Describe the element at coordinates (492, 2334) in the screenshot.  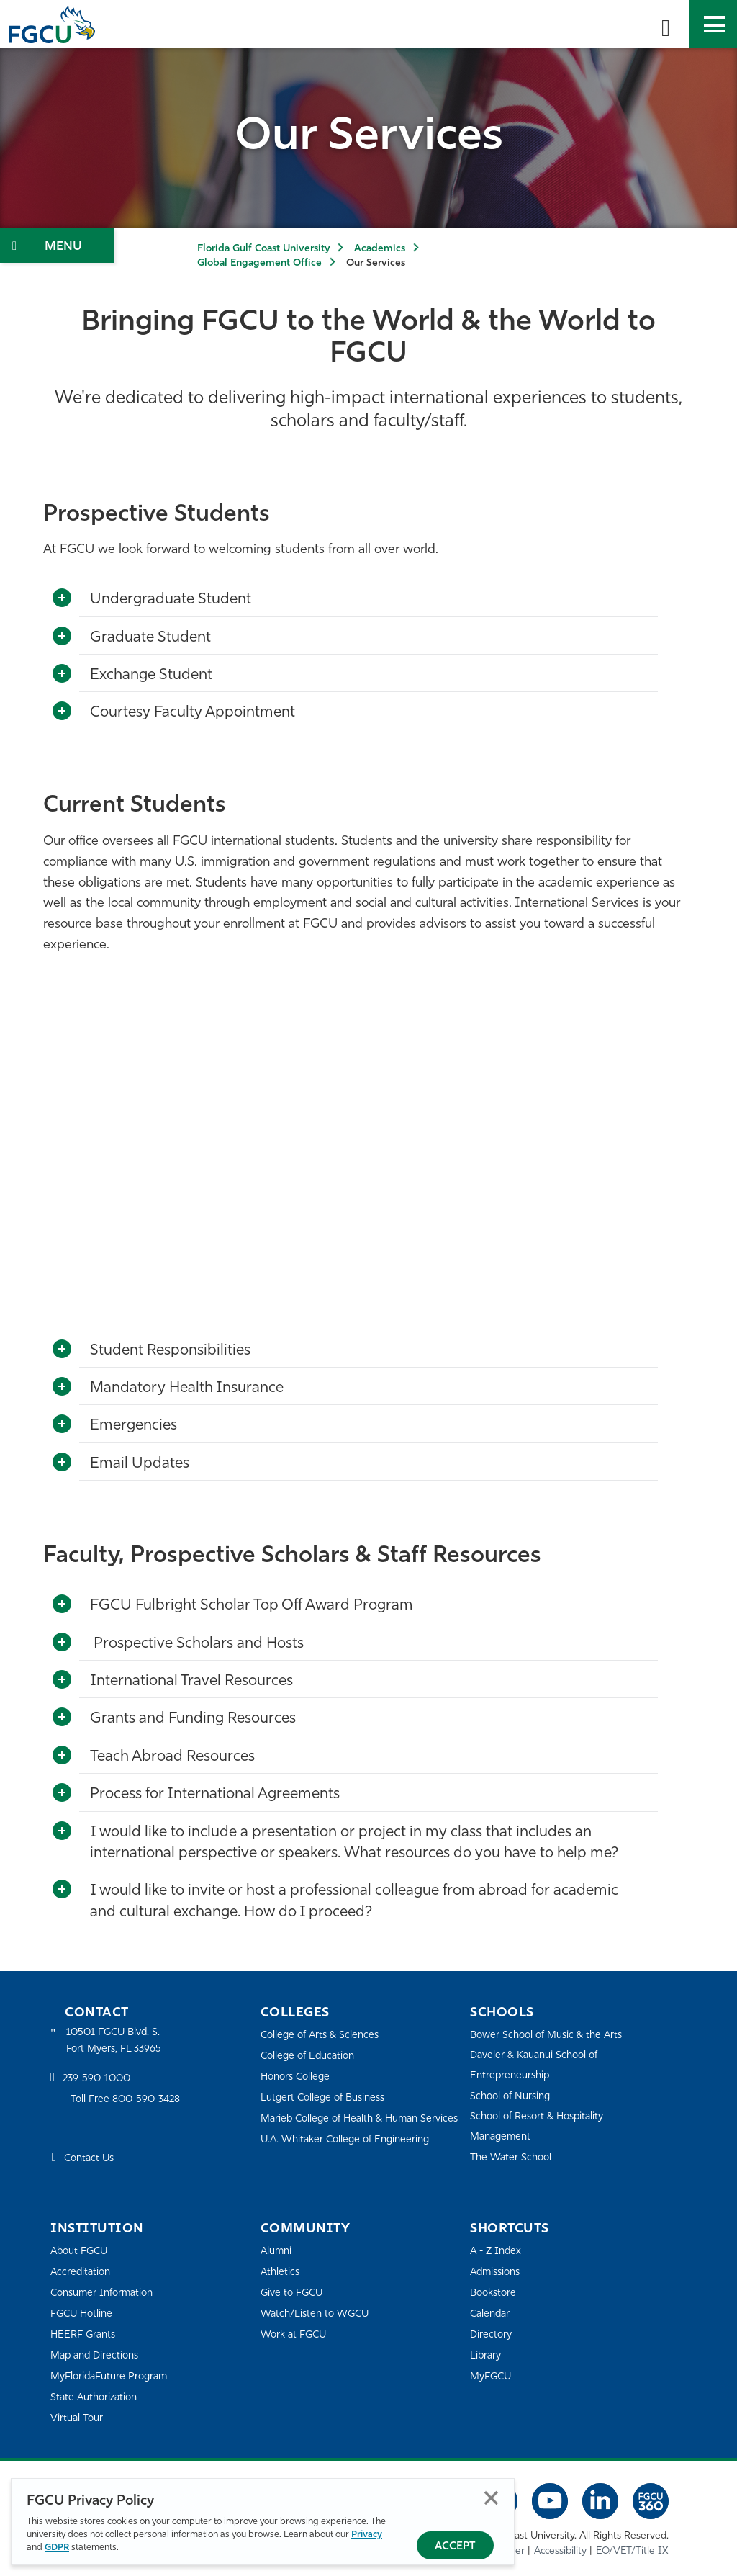
I see `Directory` at that location.